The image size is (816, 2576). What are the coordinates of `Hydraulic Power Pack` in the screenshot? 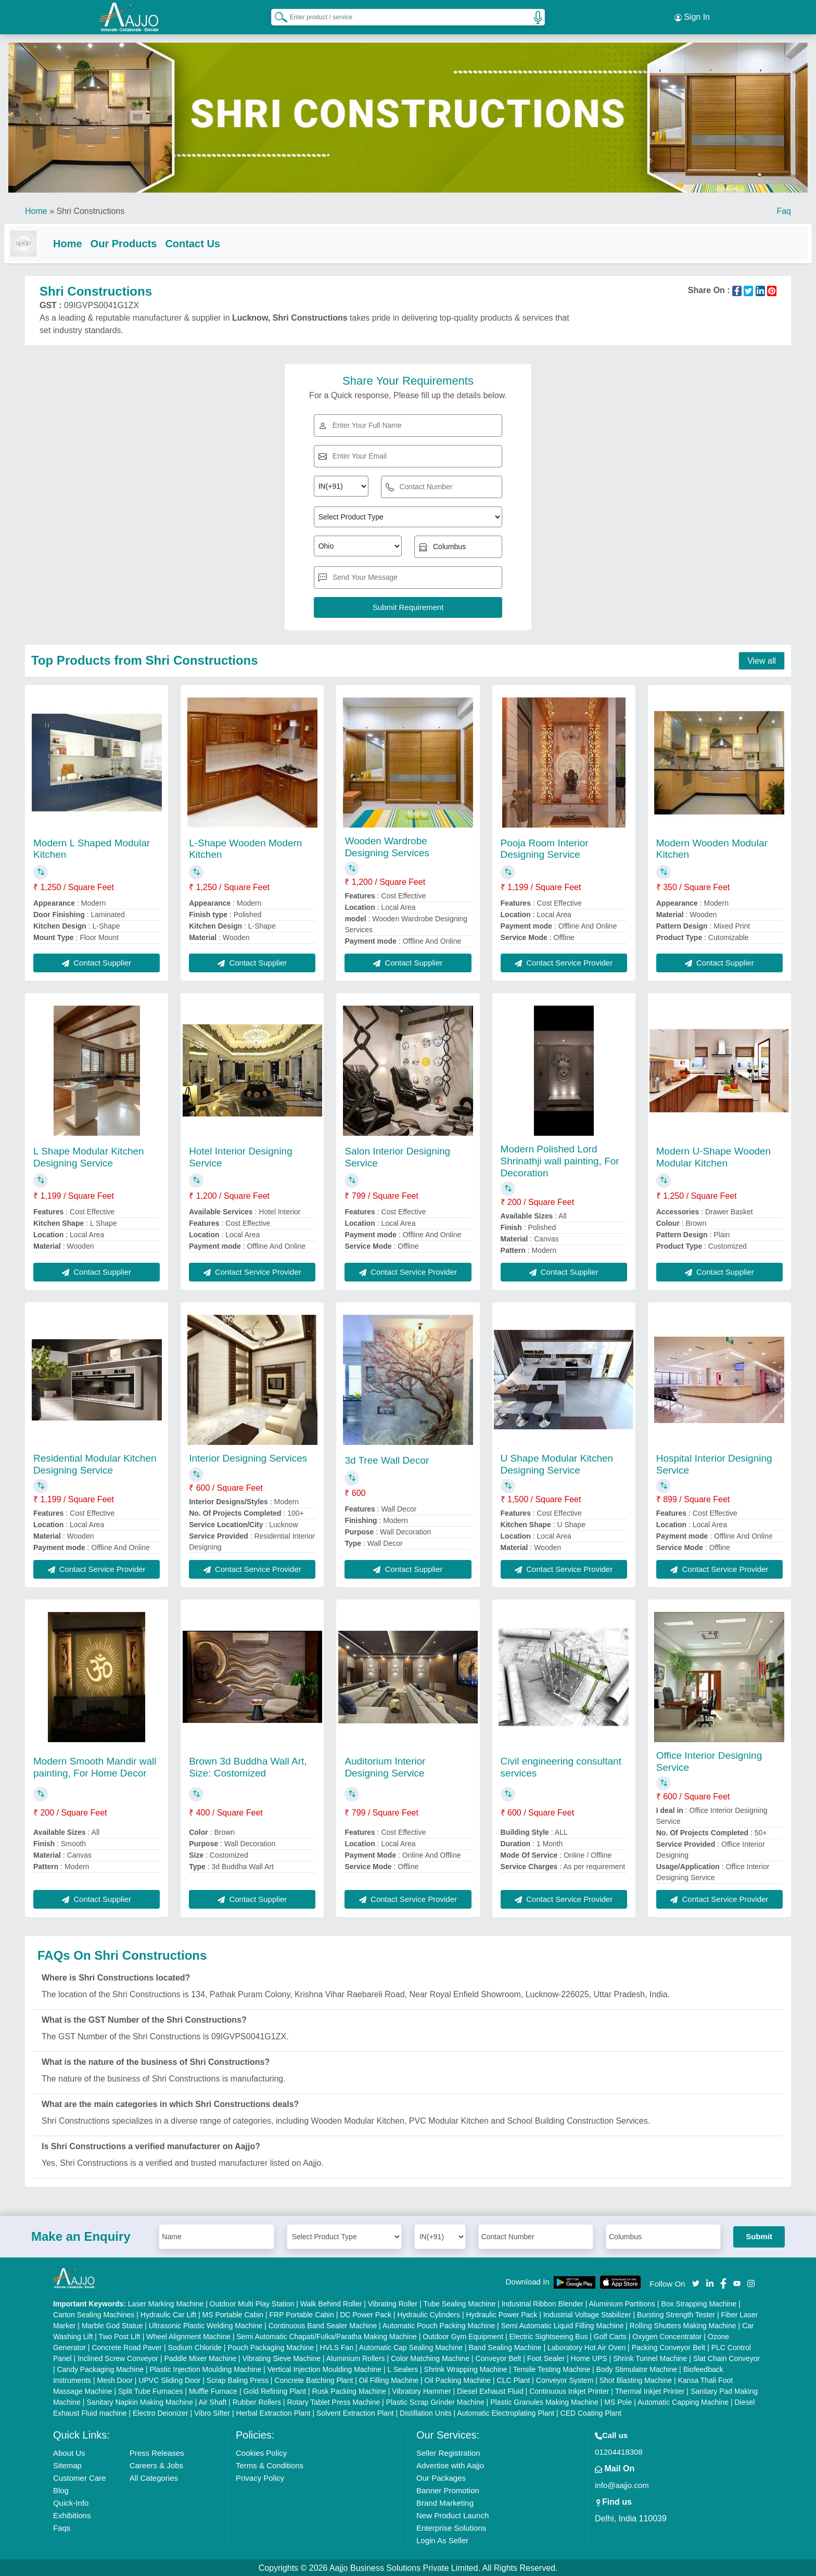 It's located at (501, 2313).